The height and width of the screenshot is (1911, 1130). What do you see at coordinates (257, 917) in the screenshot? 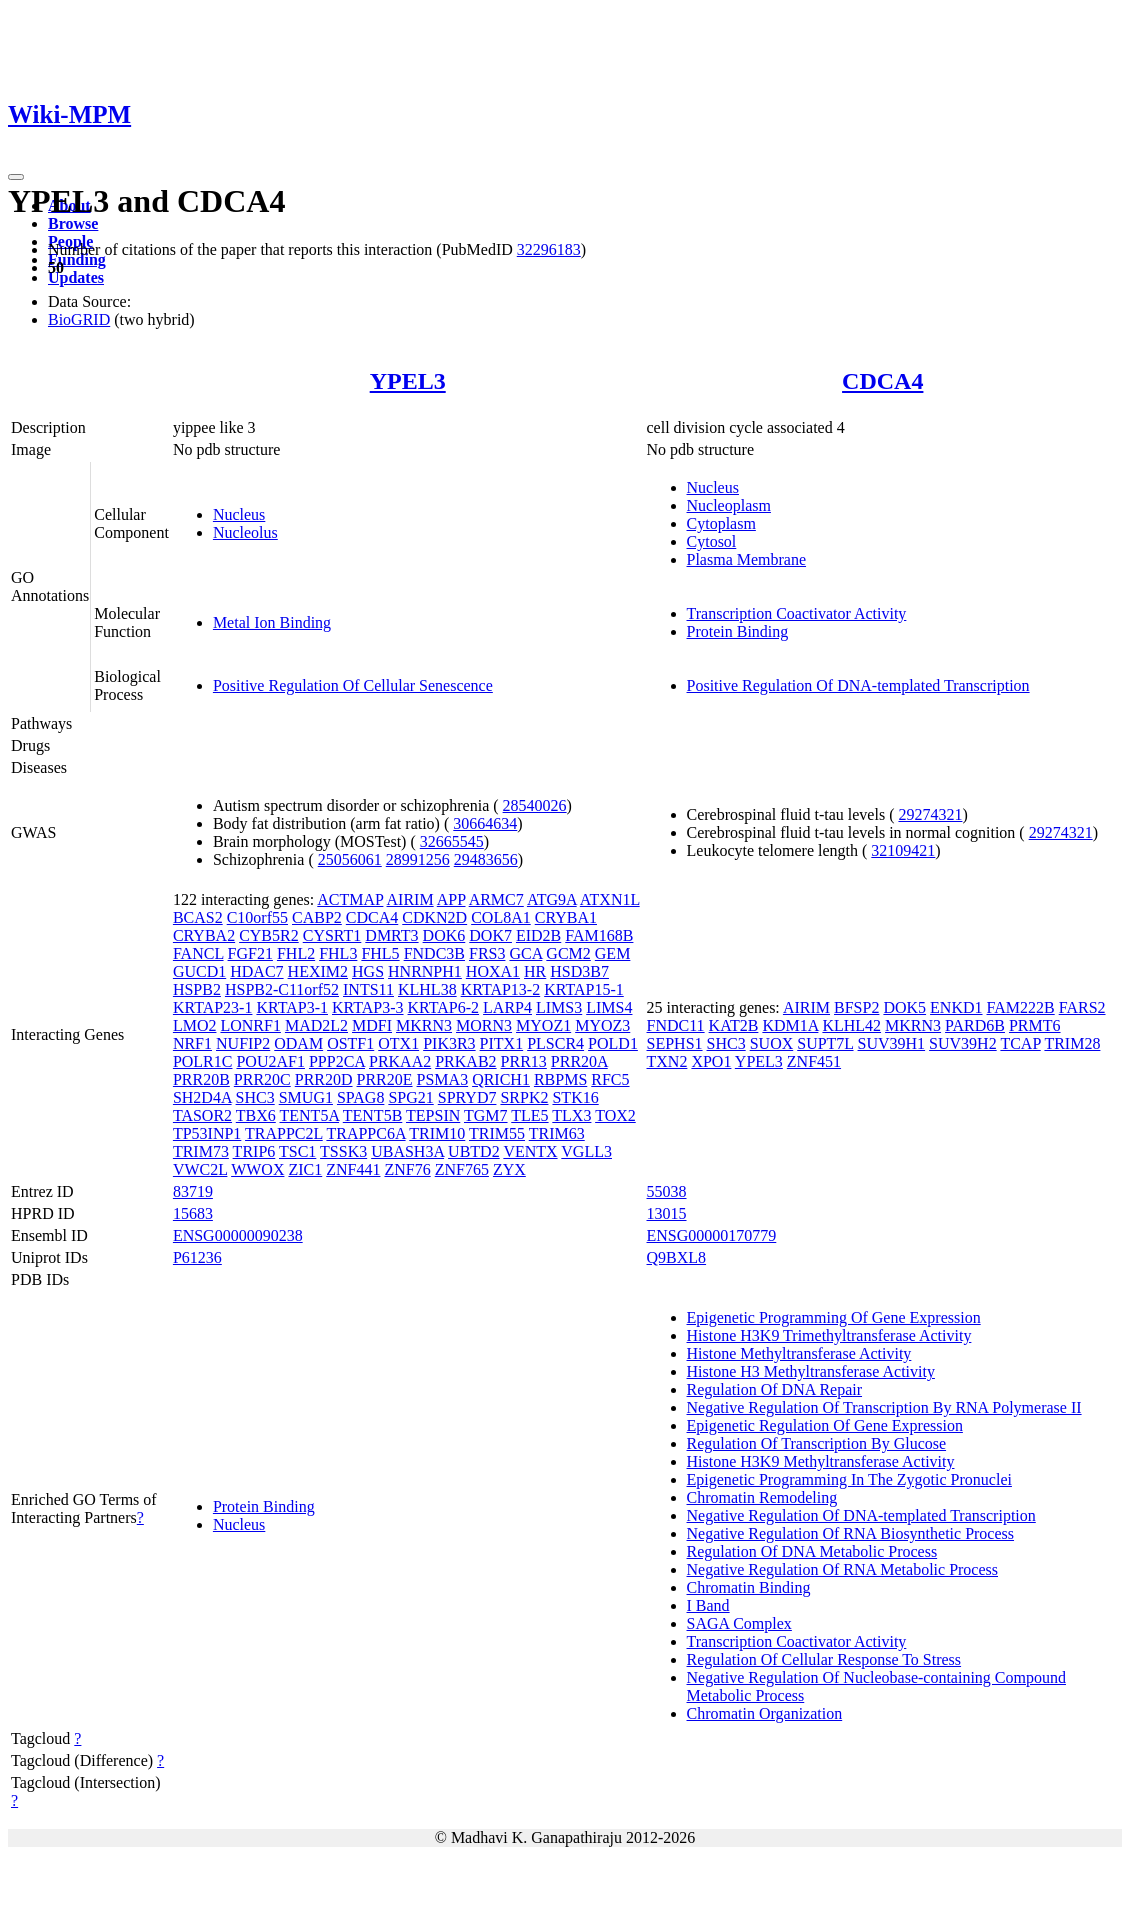
I see `C10orf55` at bounding box center [257, 917].